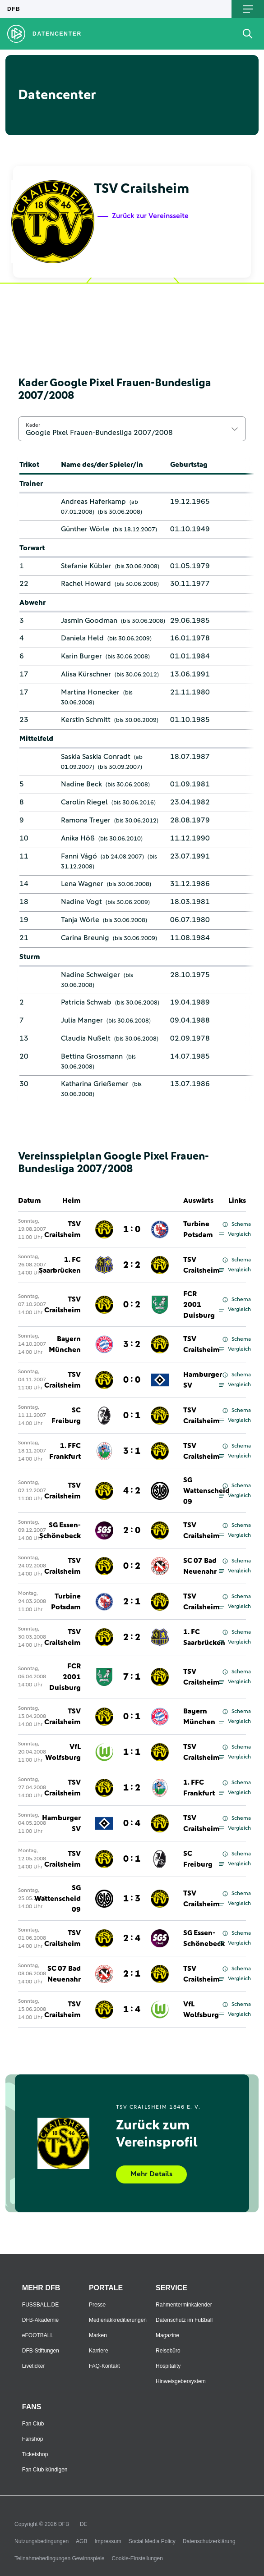 This screenshot has height=2576, width=264. Describe the element at coordinates (85, 937) in the screenshot. I see `Carina Breunig` at that location.